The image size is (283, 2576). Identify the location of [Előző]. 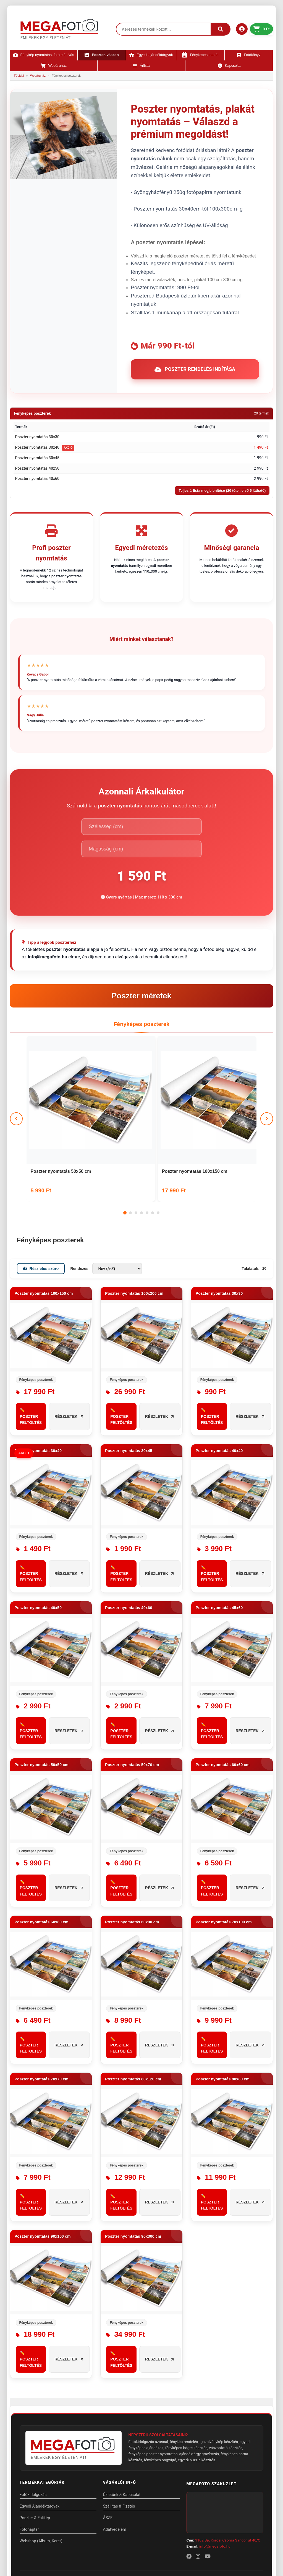
(17, 1069).